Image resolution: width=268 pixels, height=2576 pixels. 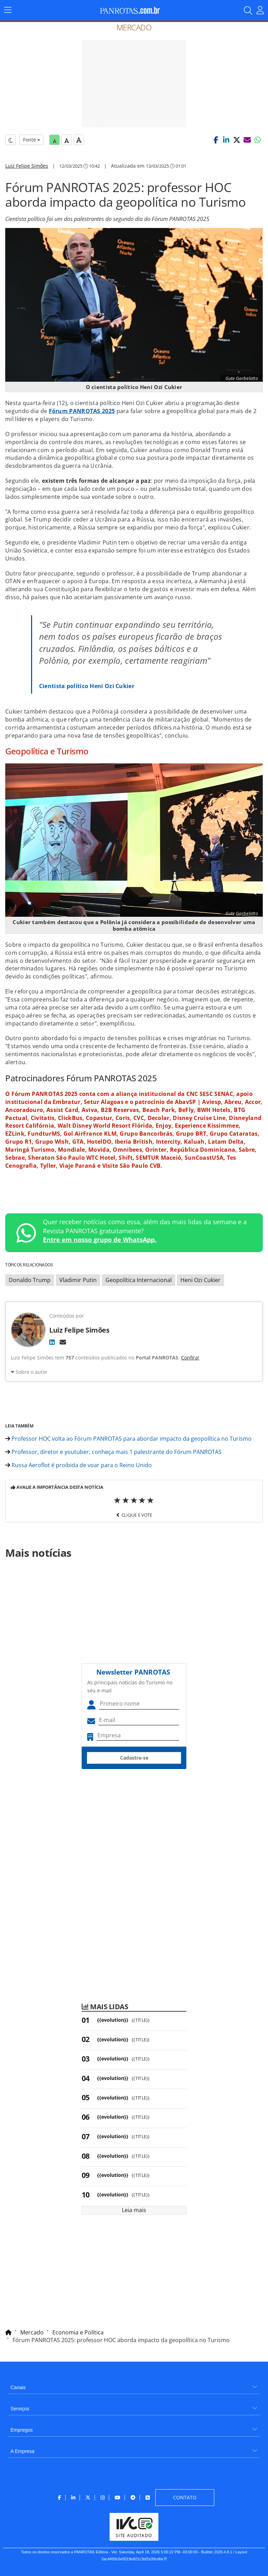 What do you see at coordinates (138, 1280) in the screenshot?
I see `Geopolítica Internacional` at bounding box center [138, 1280].